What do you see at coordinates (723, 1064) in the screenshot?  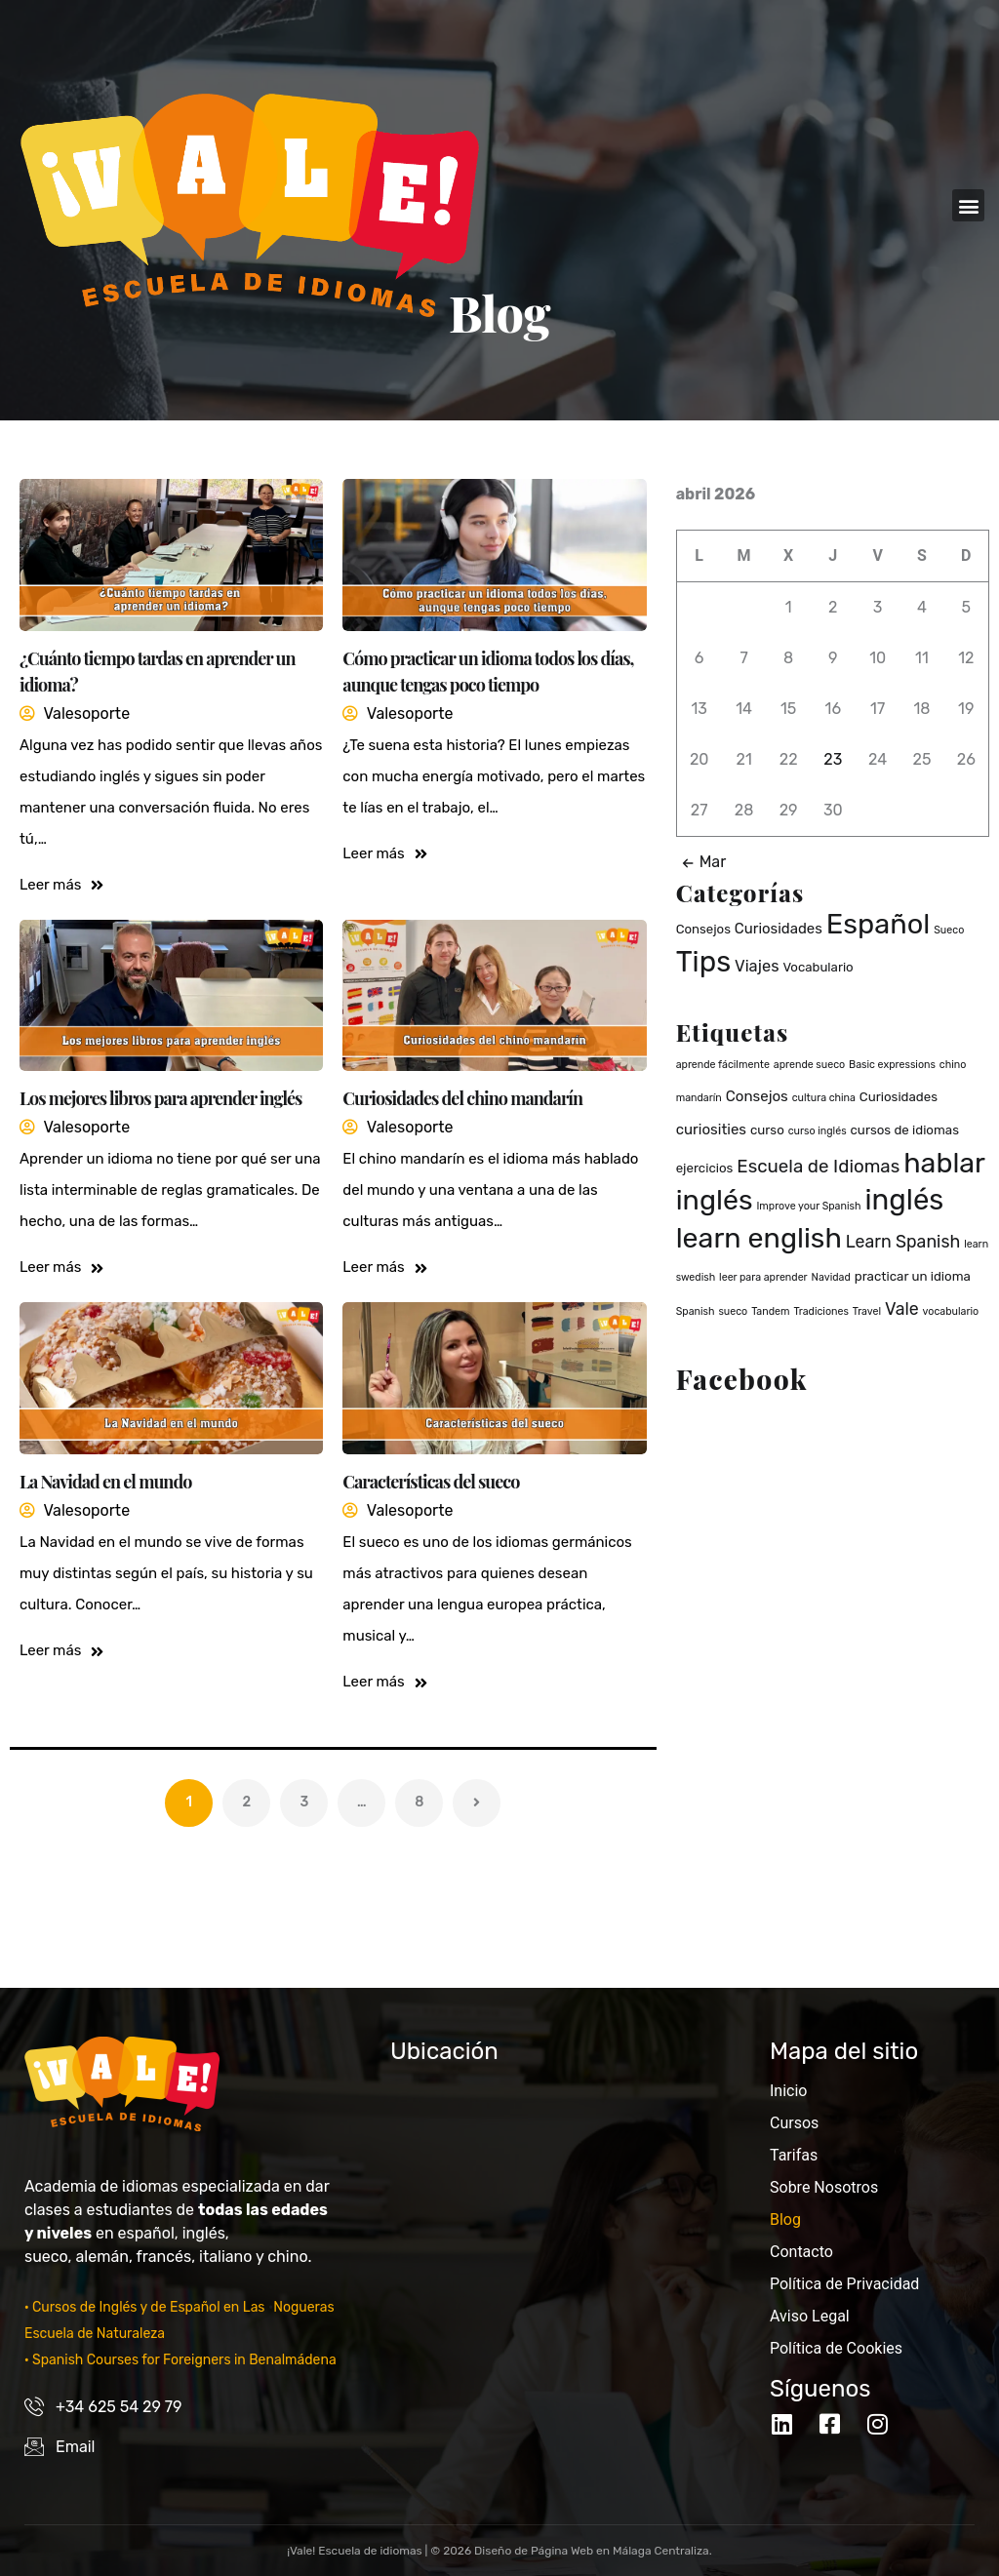 I see `aprende fácilmente [aprende fácilmente (1 elemento)]` at bounding box center [723, 1064].